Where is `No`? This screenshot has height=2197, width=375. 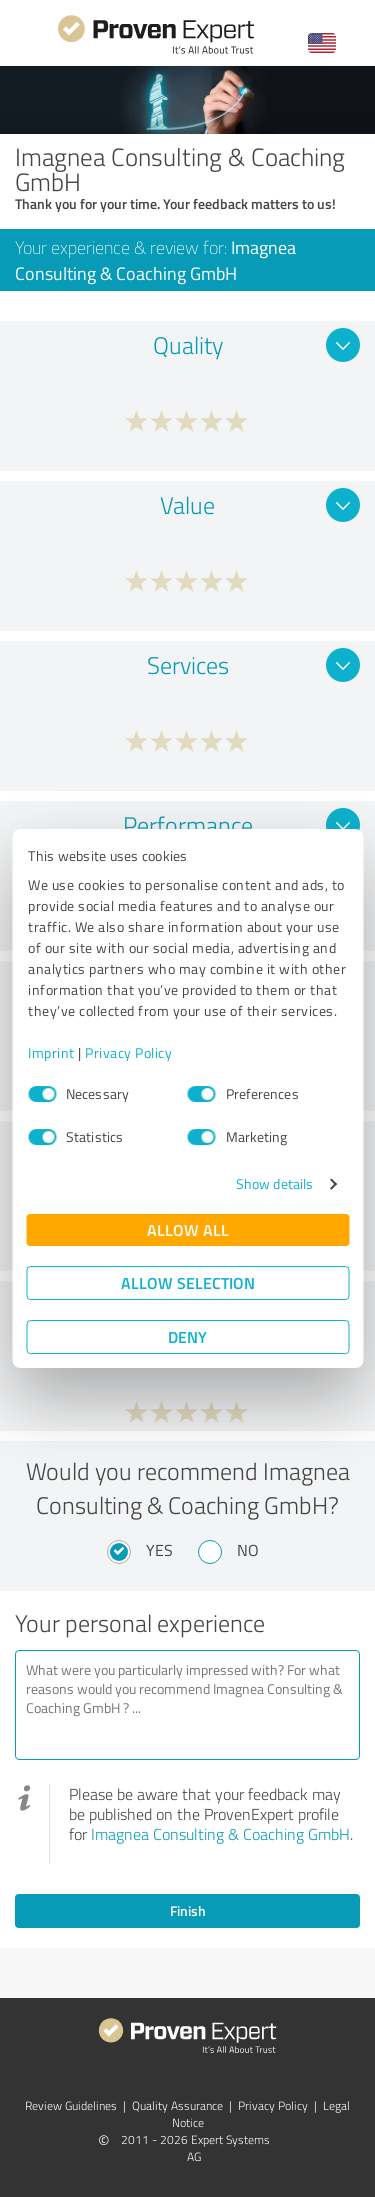
No is located at coordinates (248, 1550).